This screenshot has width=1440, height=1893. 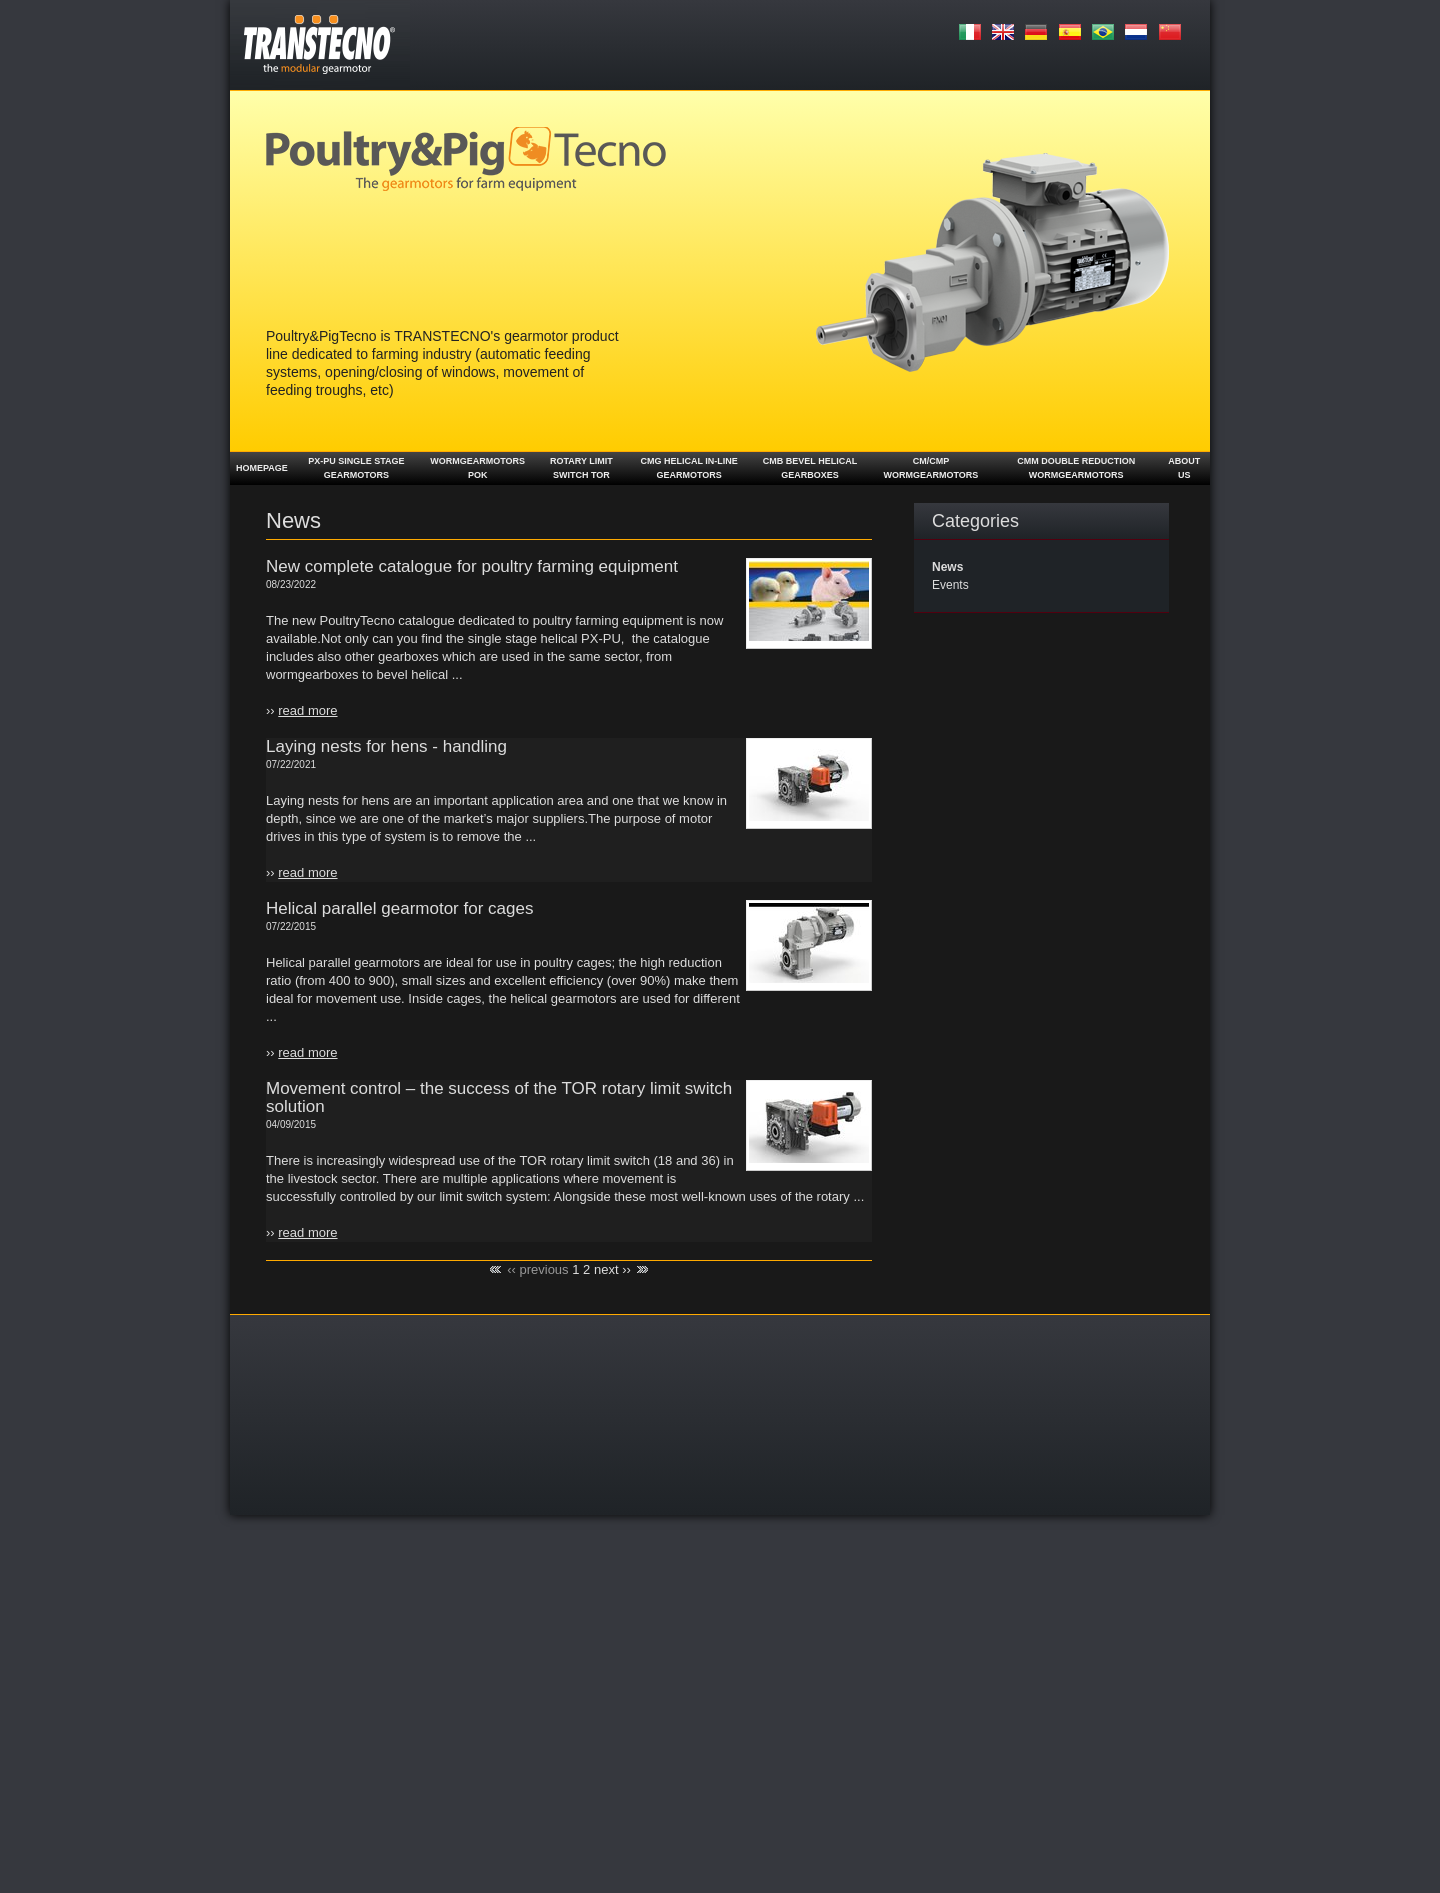 I want to click on read more, so click(x=307, y=710).